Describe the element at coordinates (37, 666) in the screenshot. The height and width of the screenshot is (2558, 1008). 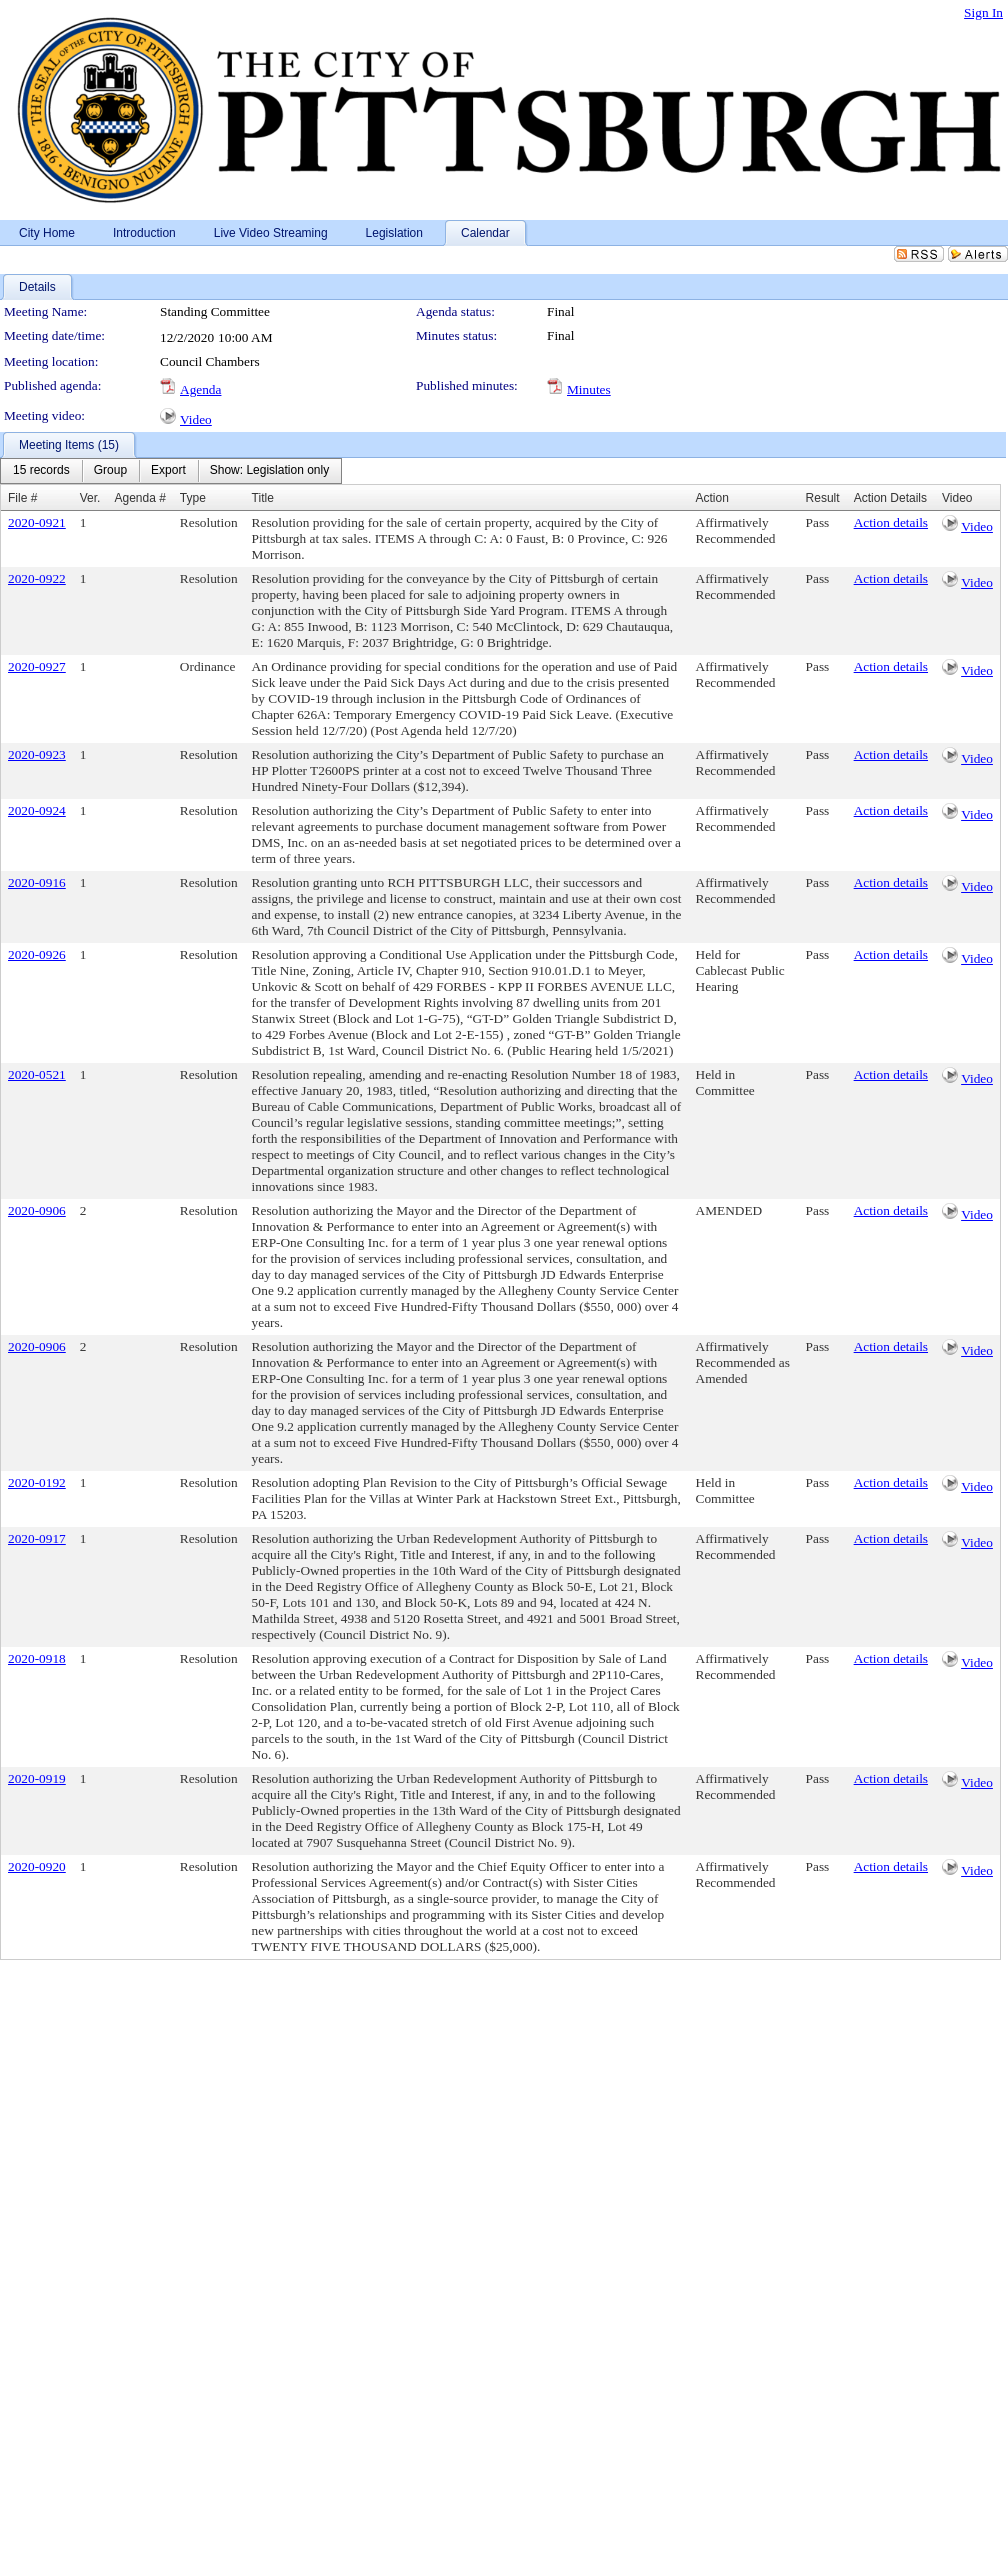
I see `2020-0927` at that location.